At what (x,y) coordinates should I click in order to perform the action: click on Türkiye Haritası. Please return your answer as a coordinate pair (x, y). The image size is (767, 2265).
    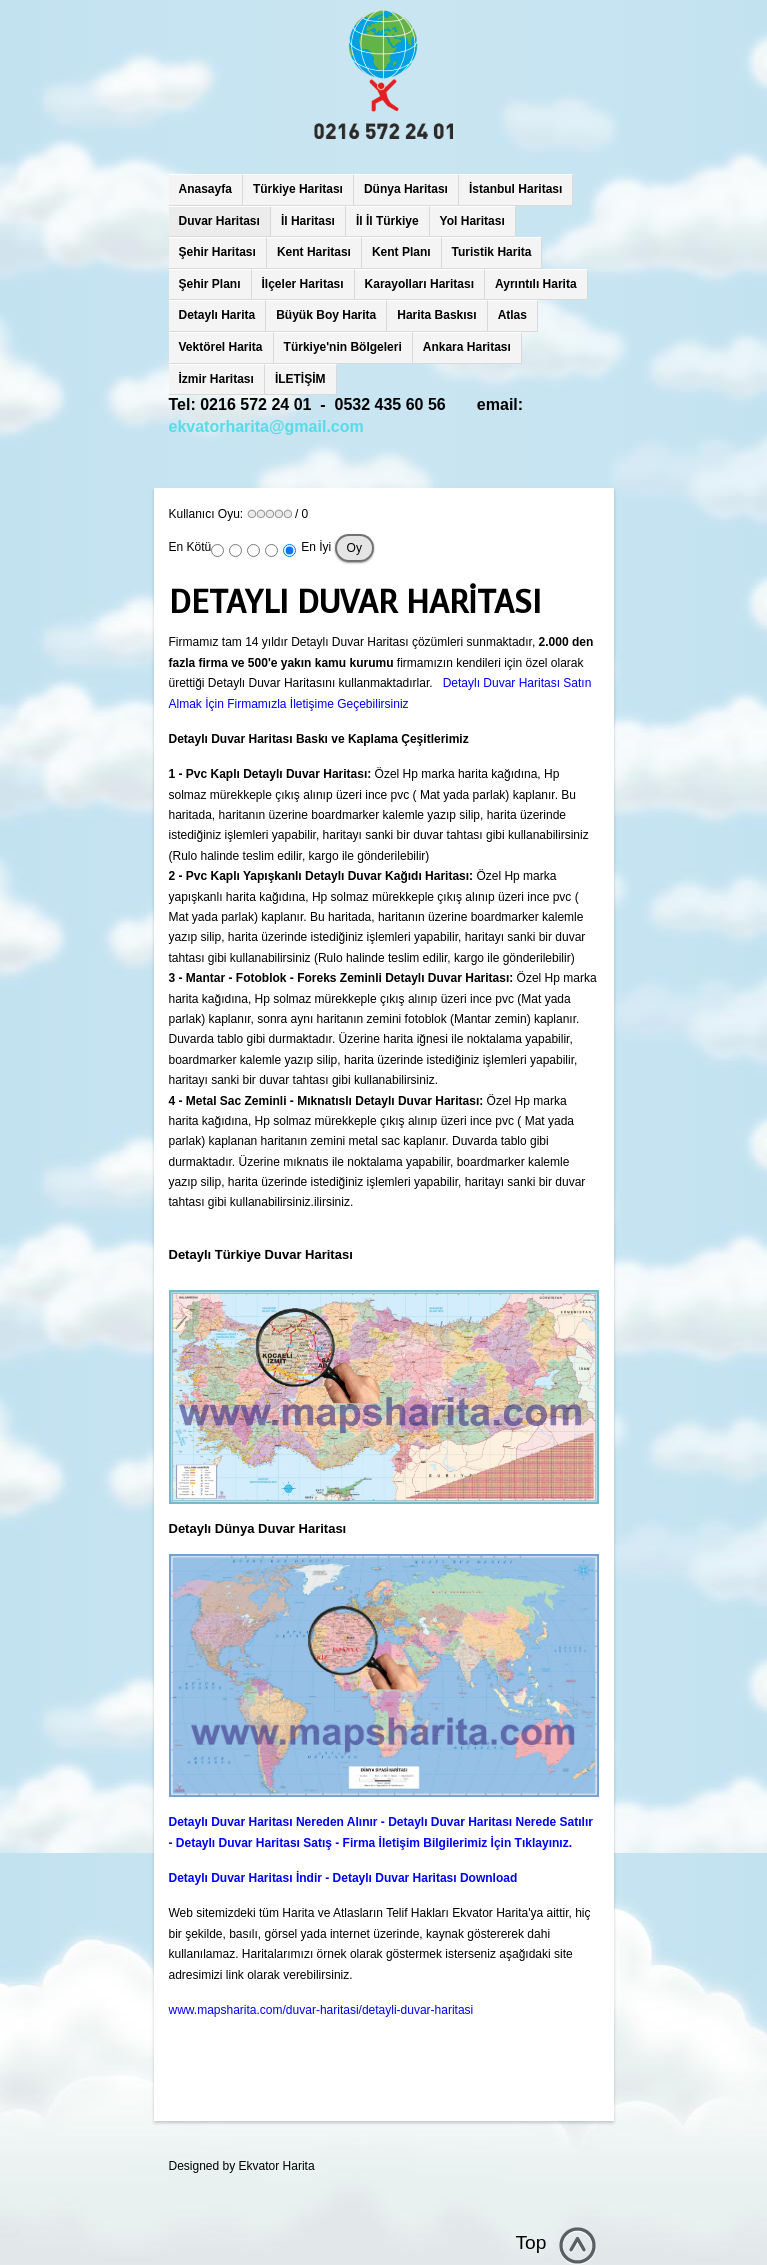
    Looking at the image, I should click on (298, 189).